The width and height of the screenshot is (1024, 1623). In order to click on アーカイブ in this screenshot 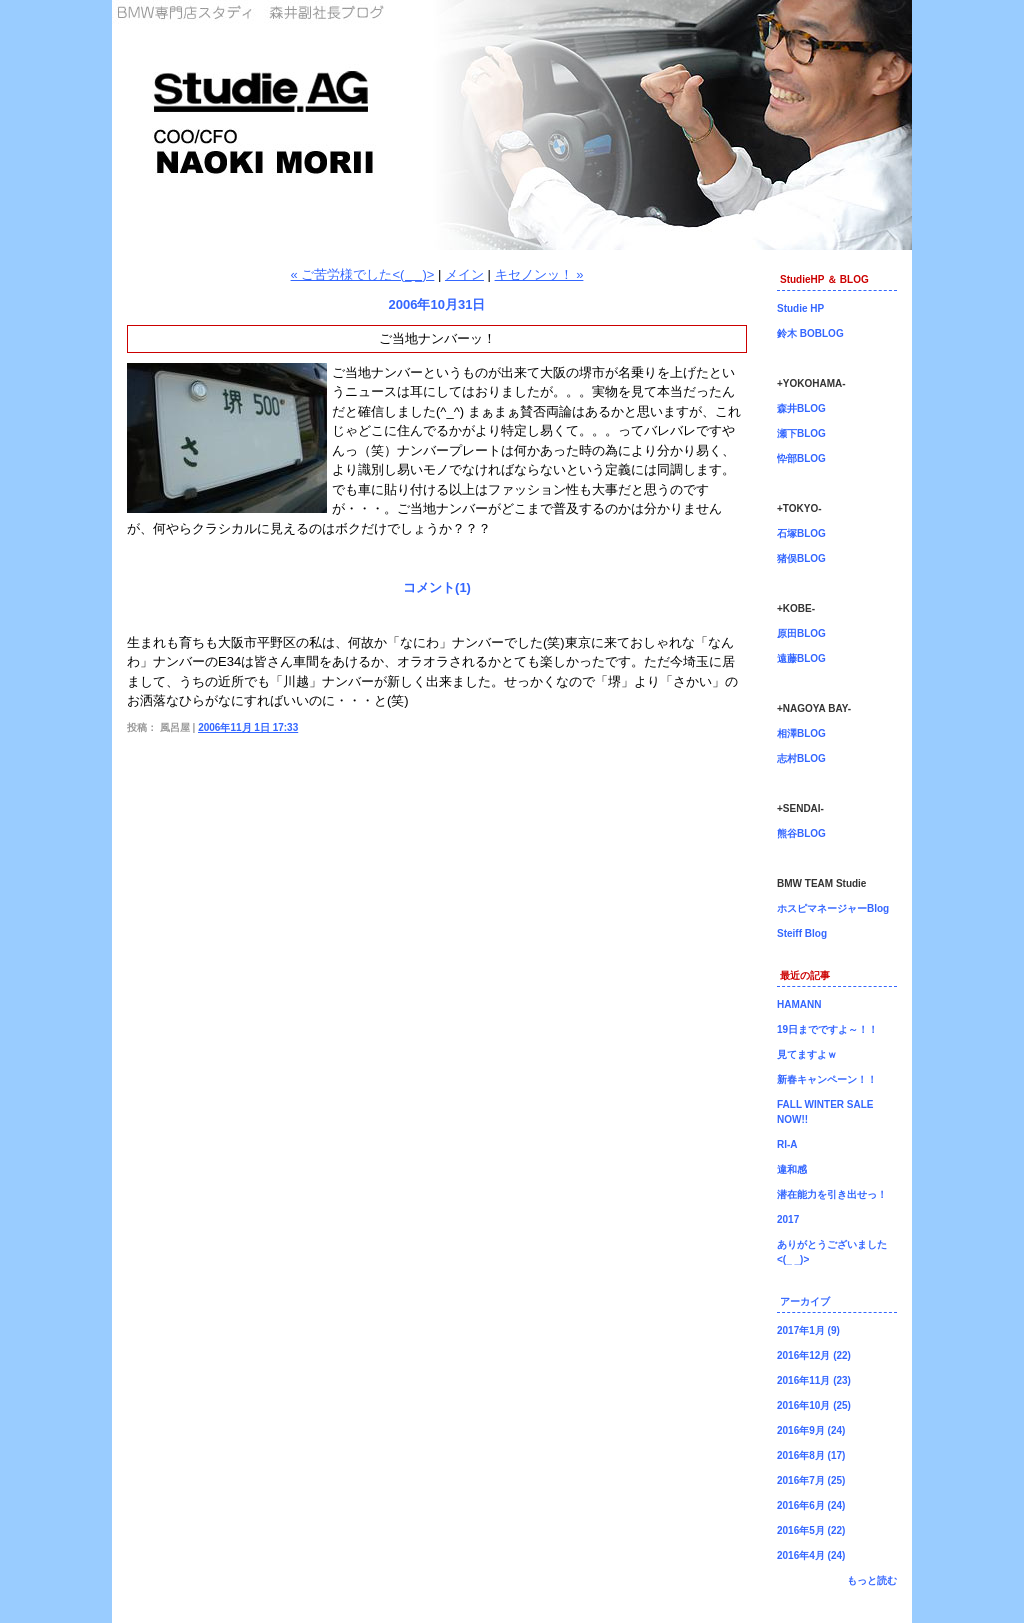, I will do `click(805, 1301)`.